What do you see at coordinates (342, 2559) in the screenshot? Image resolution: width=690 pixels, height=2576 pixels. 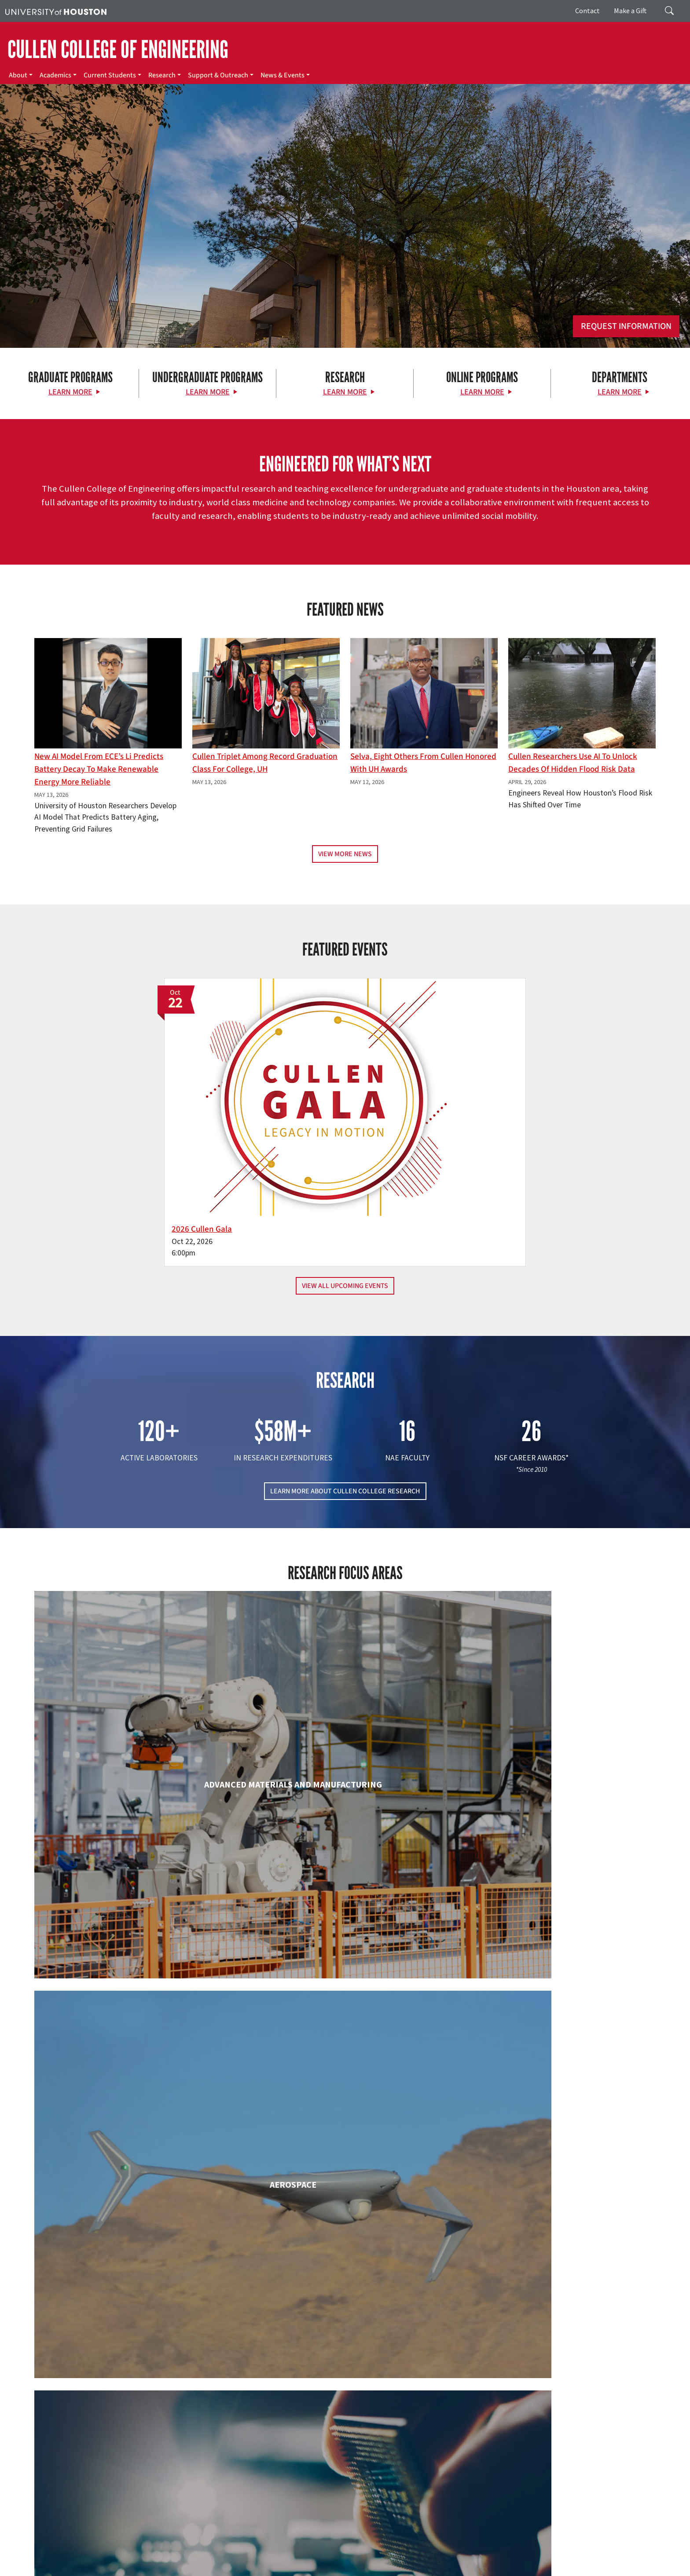 I see `Texas.gov` at bounding box center [342, 2559].